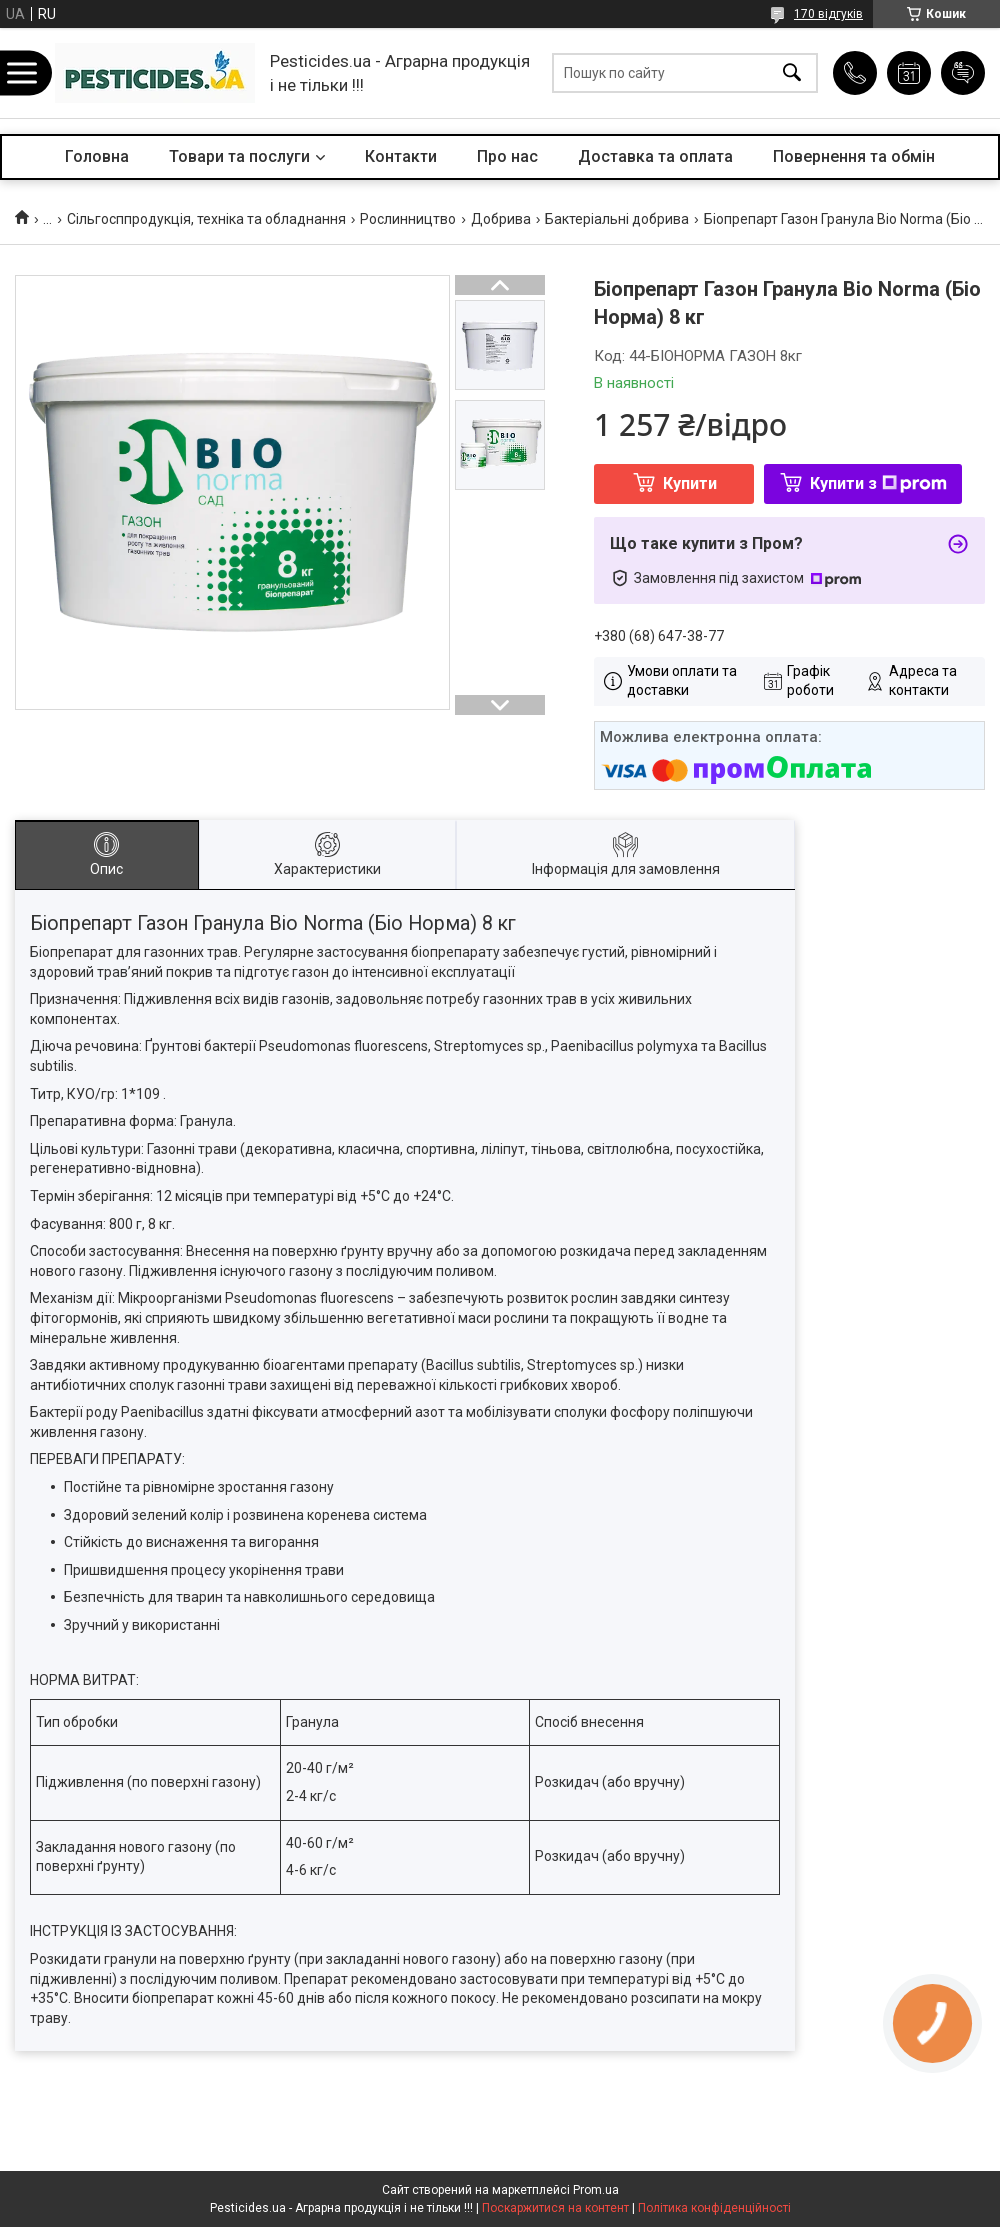 The image size is (1000, 2227). I want to click on Prom.ua, so click(596, 2190).